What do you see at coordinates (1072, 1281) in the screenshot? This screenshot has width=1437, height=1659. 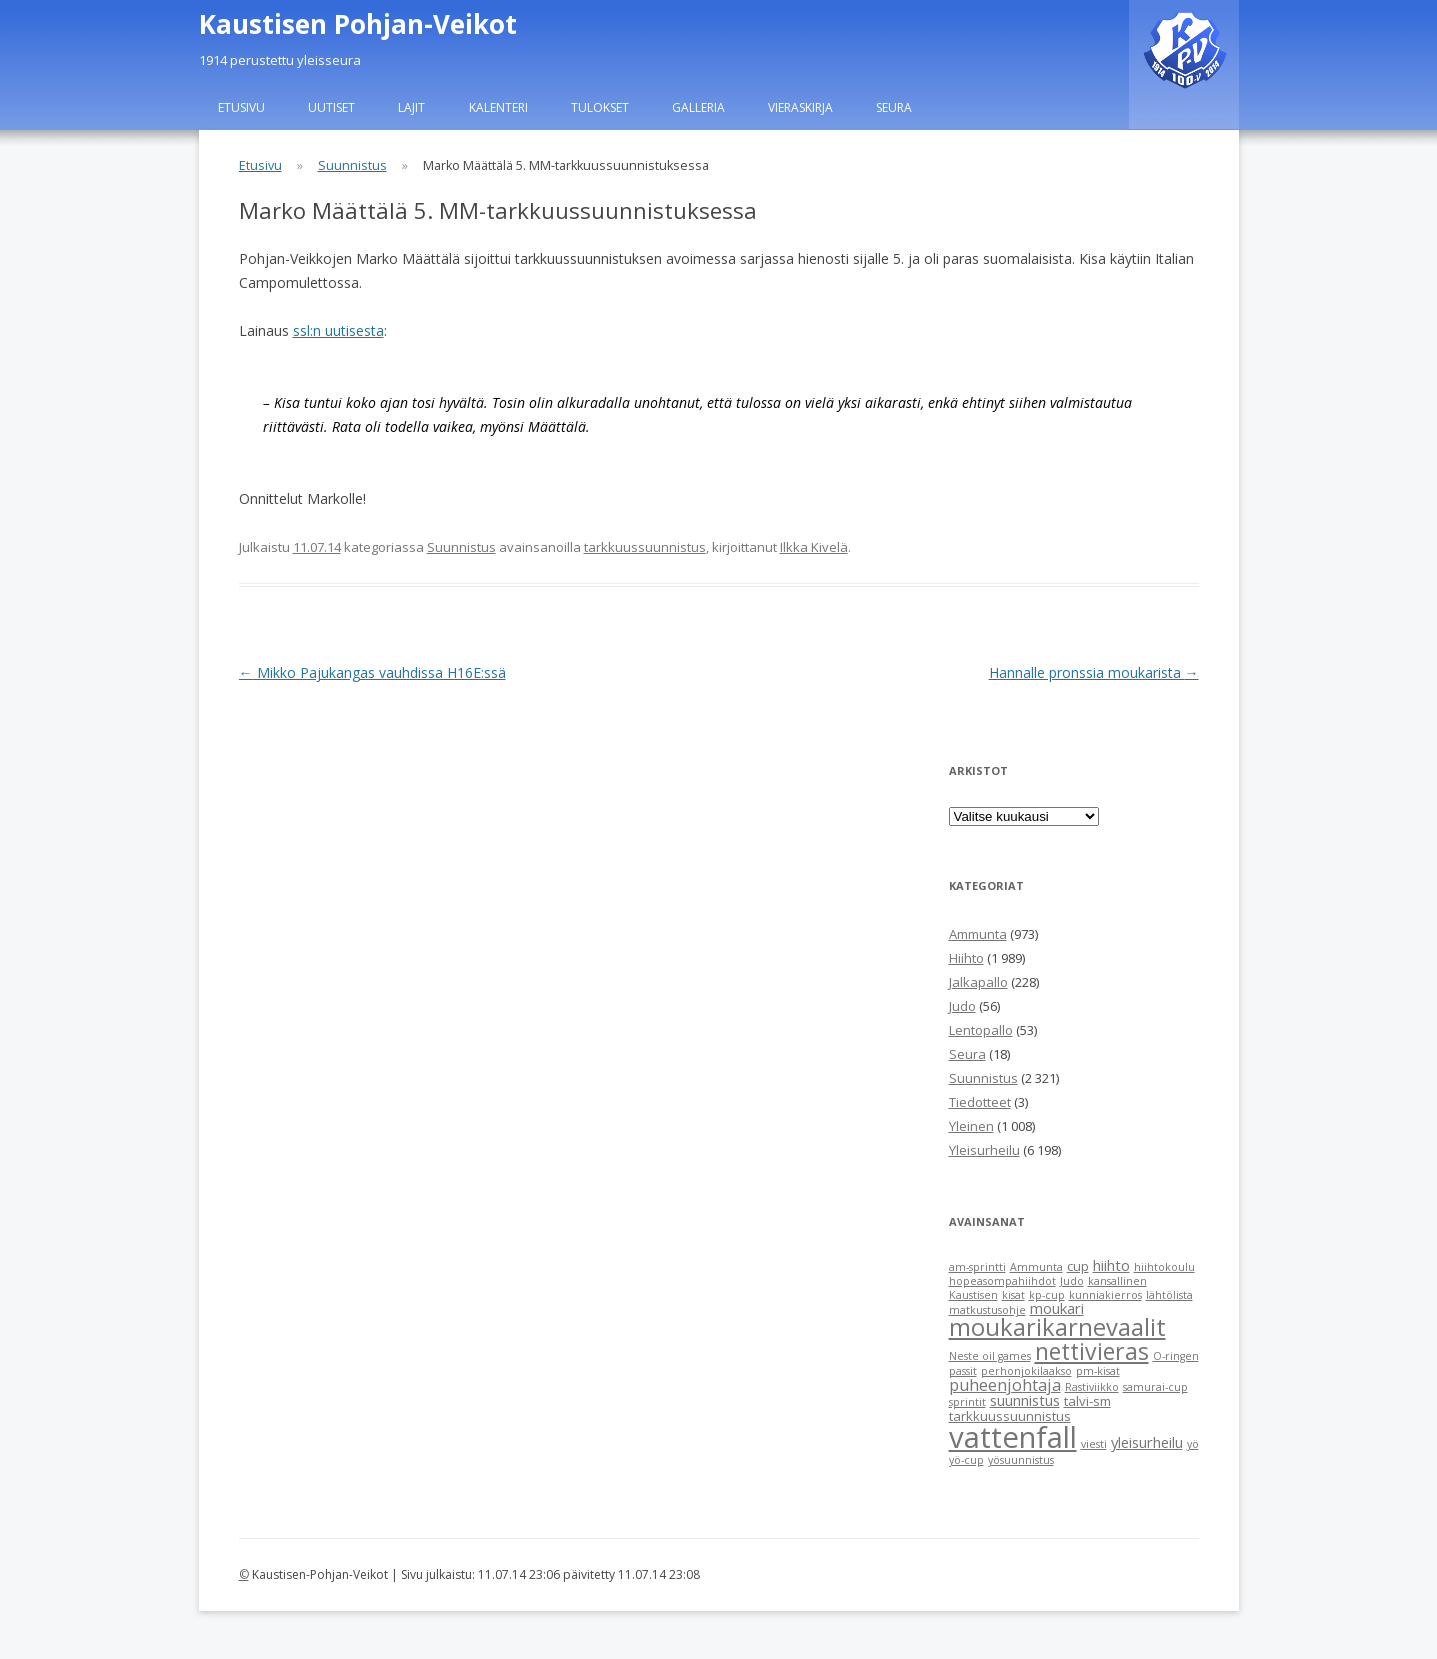 I see `Judo [Judo (1 item)]` at bounding box center [1072, 1281].